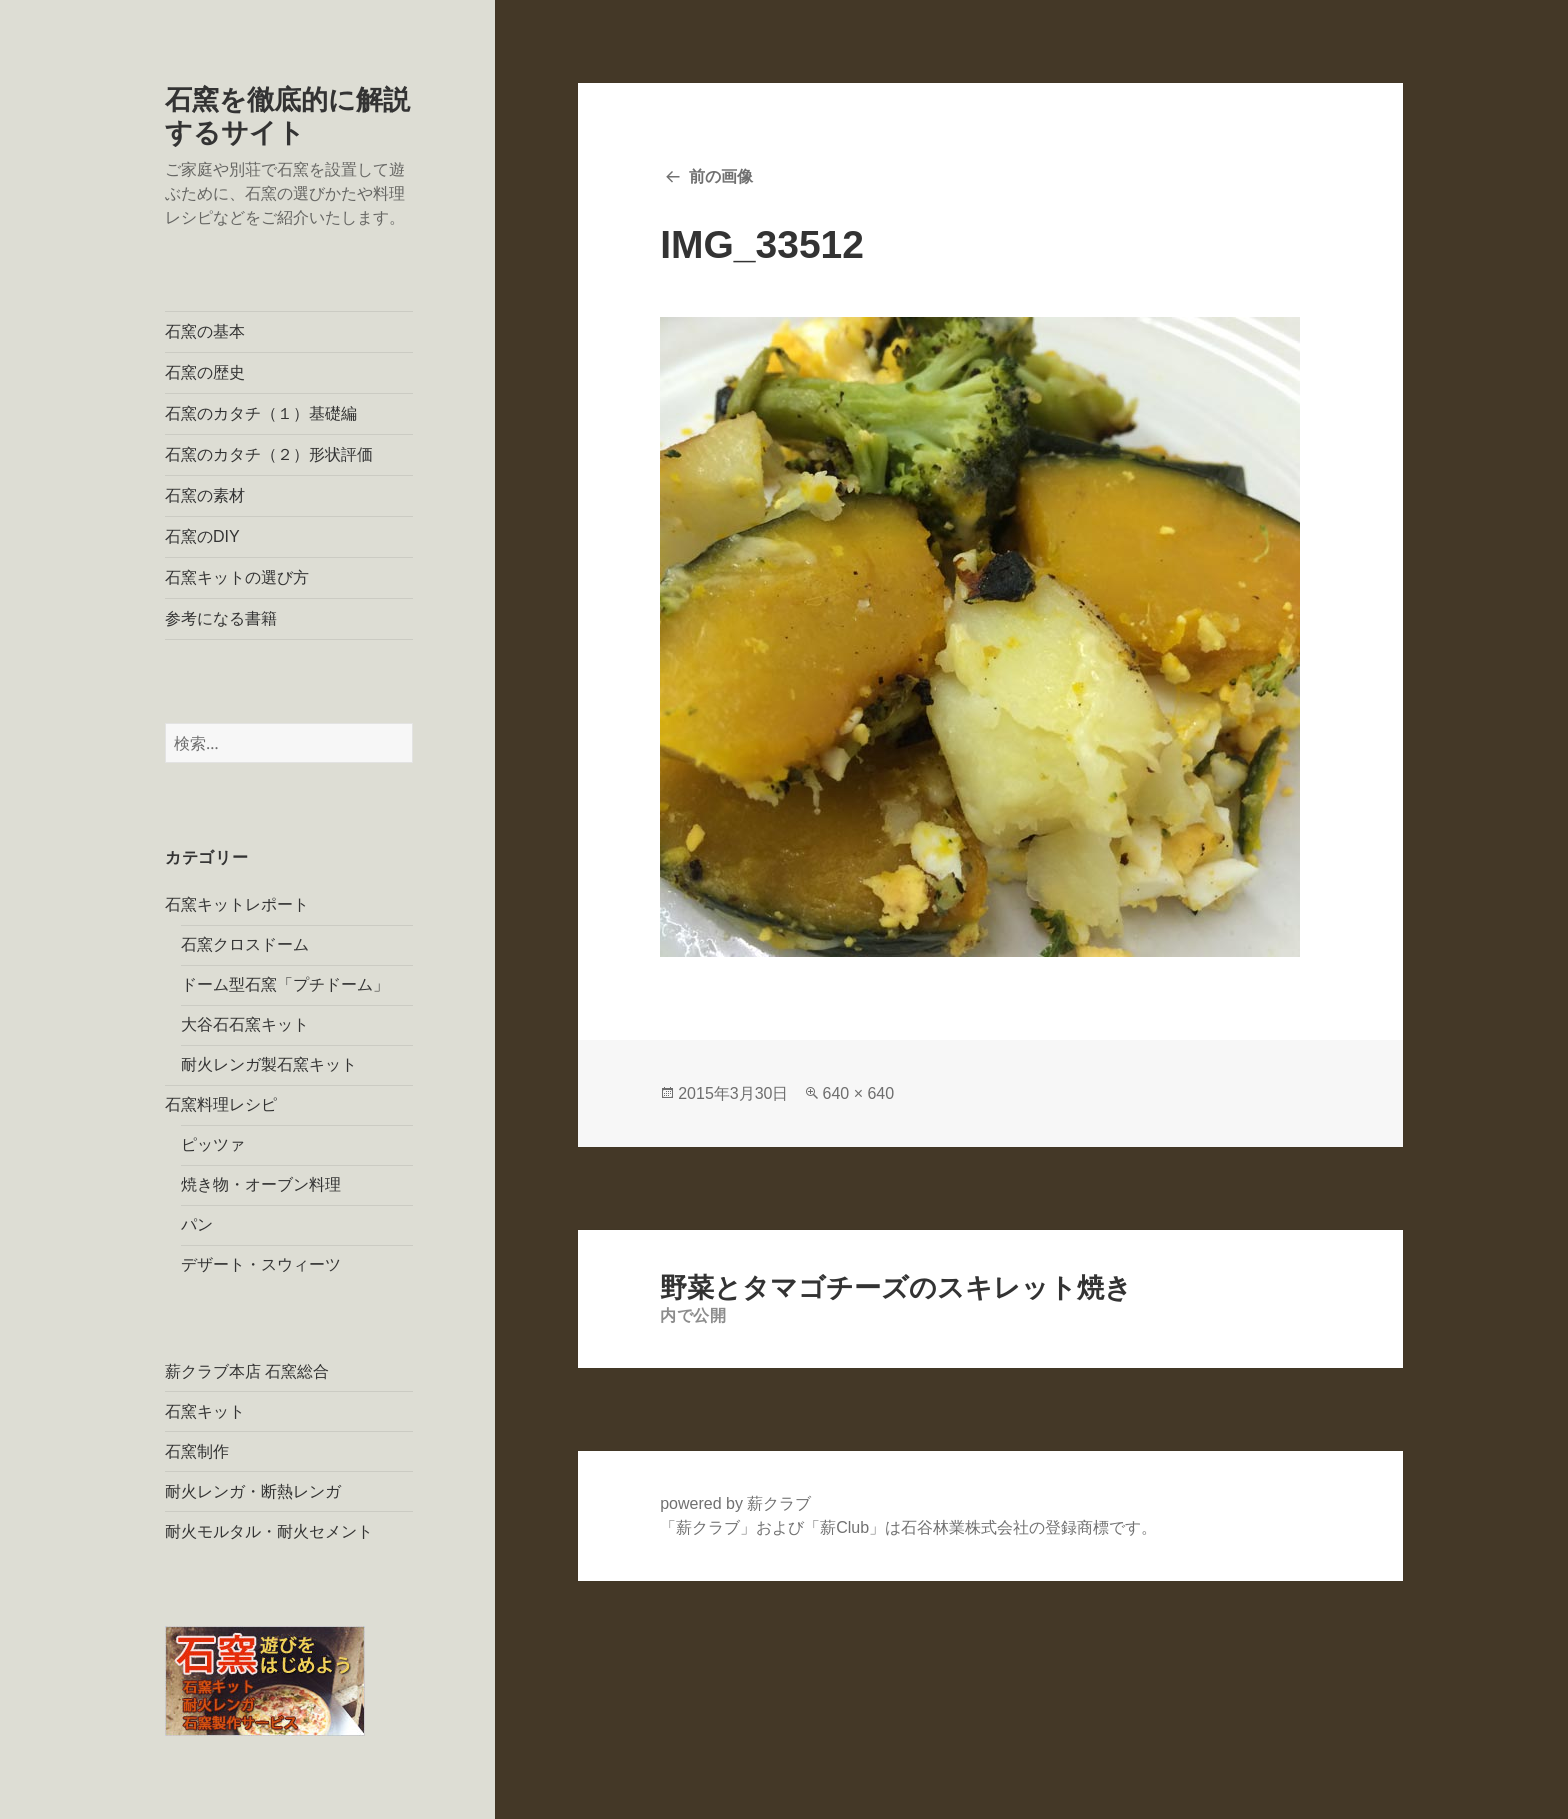  What do you see at coordinates (245, 944) in the screenshot?
I see `石窯クロスドーム` at bounding box center [245, 944].